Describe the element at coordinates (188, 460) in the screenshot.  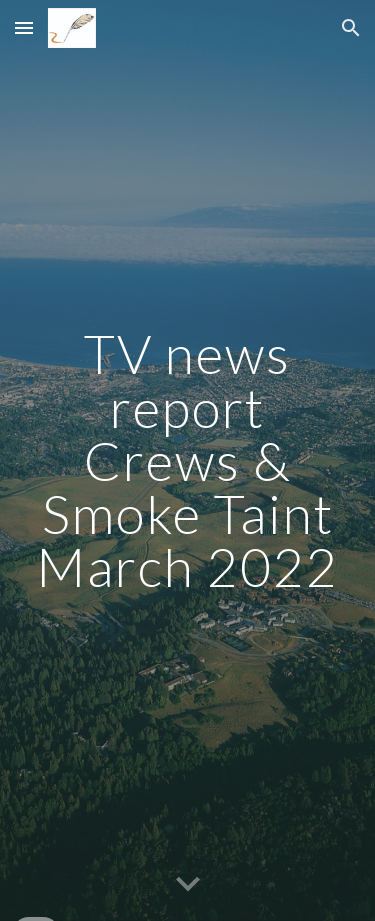
I see `[main]` at that location.